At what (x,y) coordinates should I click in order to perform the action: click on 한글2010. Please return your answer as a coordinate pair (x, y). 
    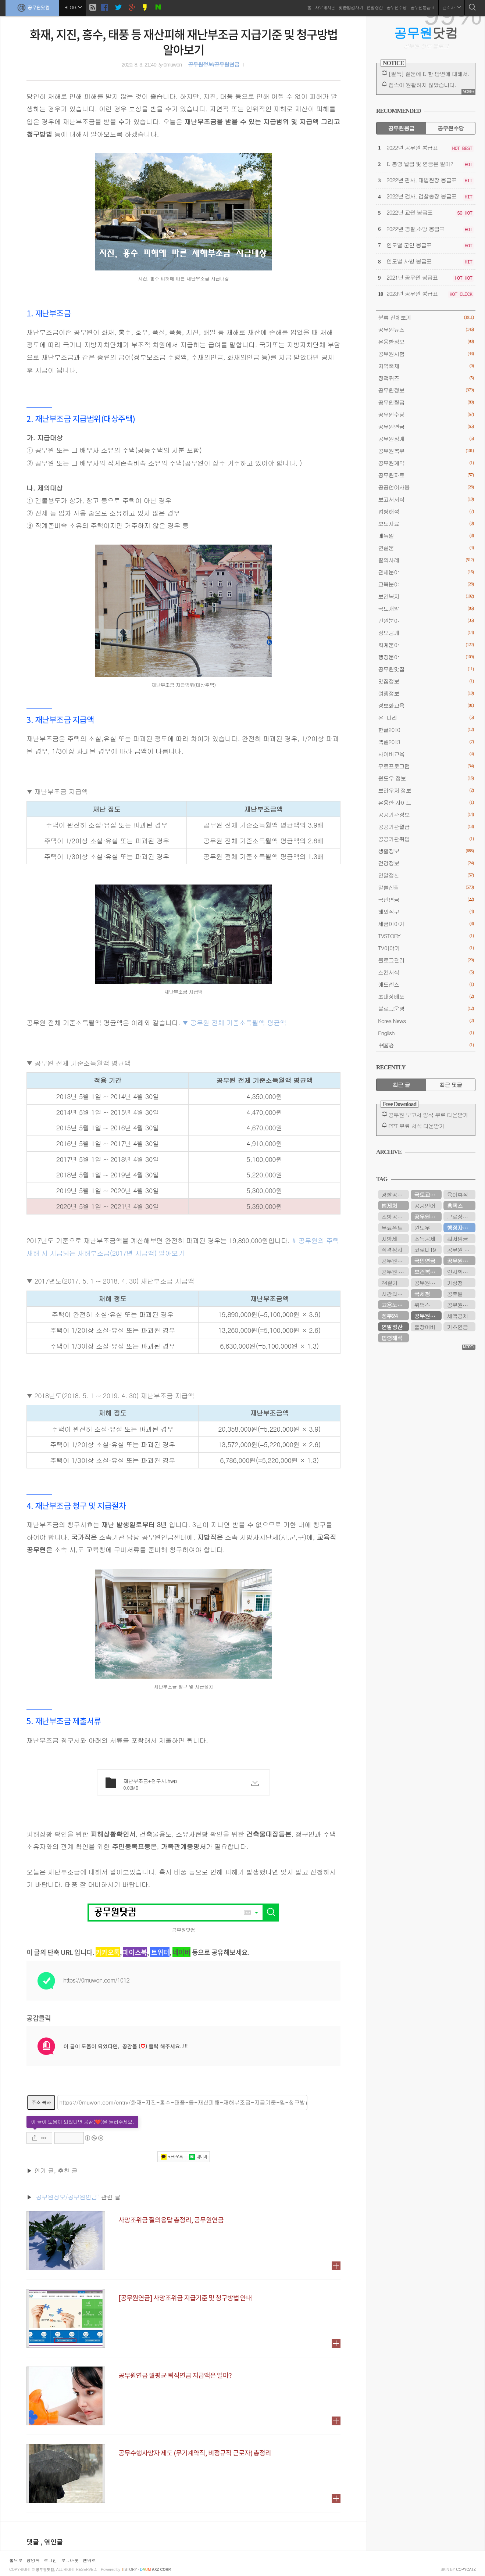
    Looking at the image, I should click on (426, 730).